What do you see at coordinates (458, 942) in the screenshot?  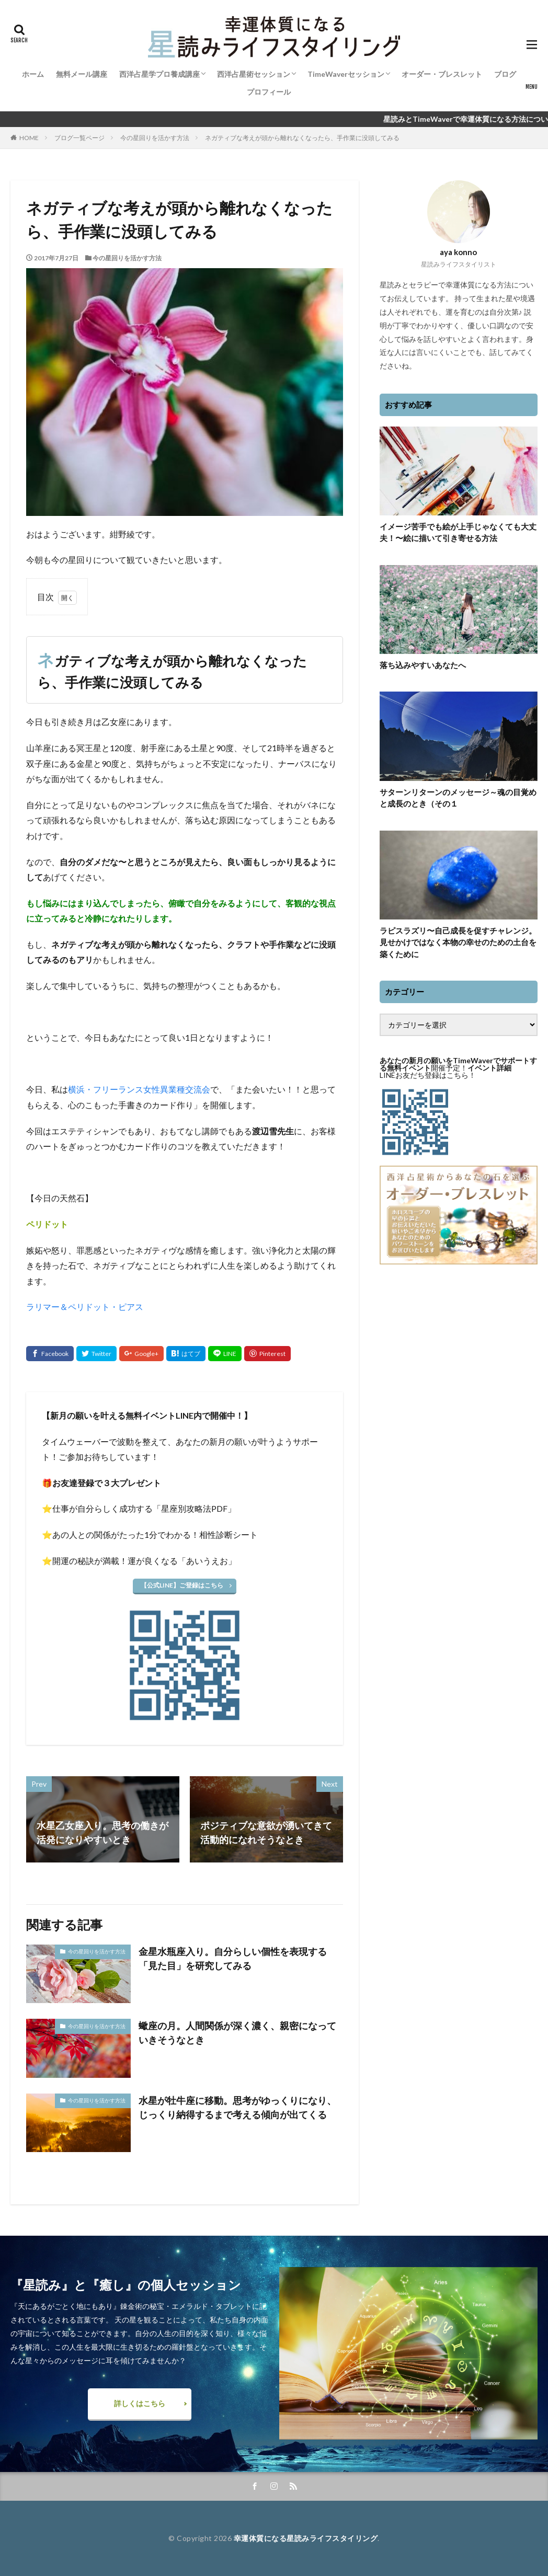 I see `ラピスラズリ〜自己成長を促すチャレンジ。見せかけではなく本物の幸せのための土台を築くために` at bounding box center [458, 942].